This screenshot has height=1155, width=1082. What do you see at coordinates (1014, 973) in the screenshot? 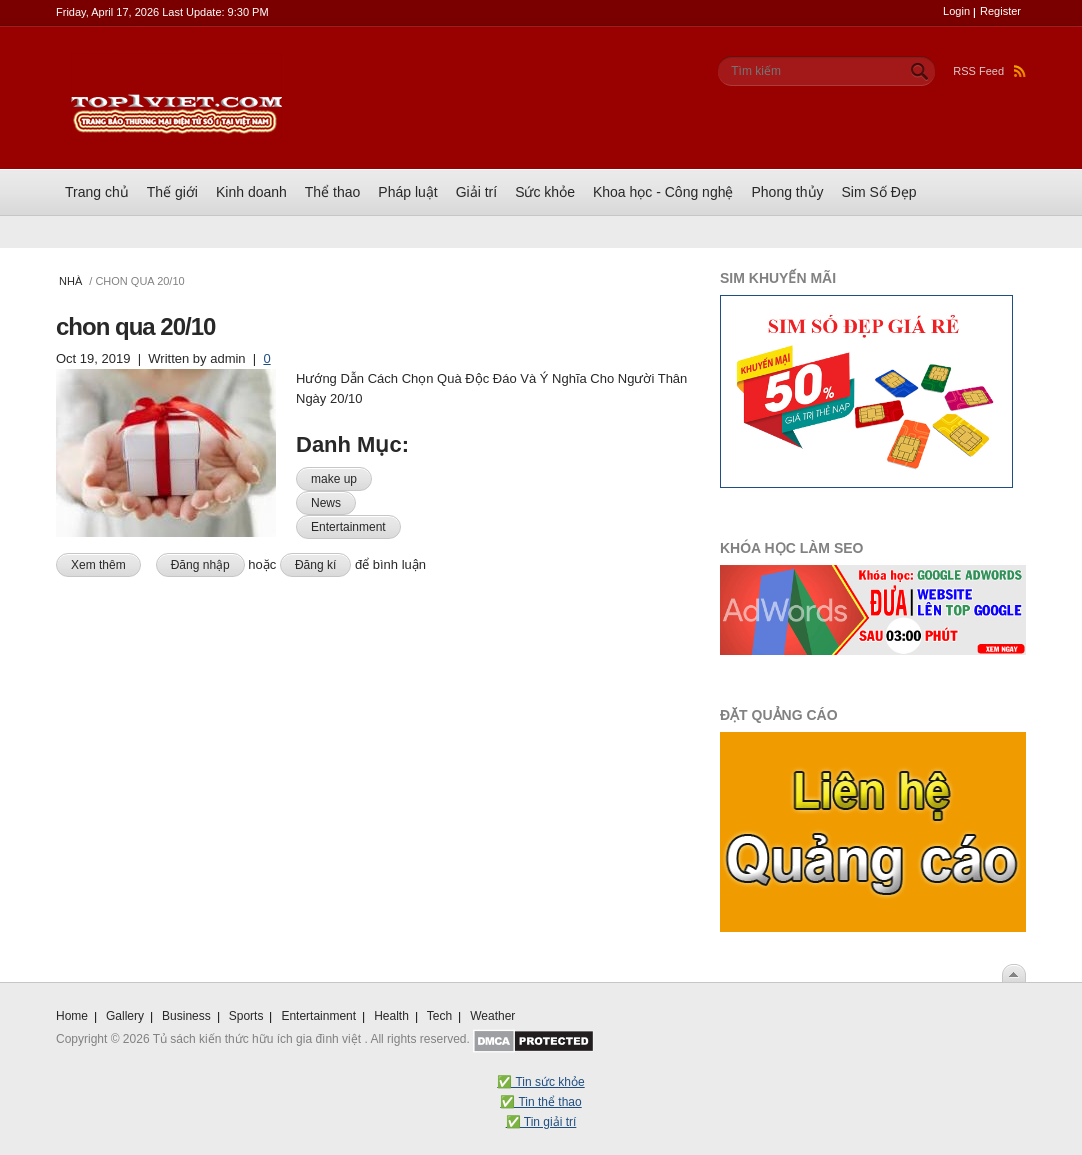
I see `Scroll To Top` at bounding box center [1014, 973].